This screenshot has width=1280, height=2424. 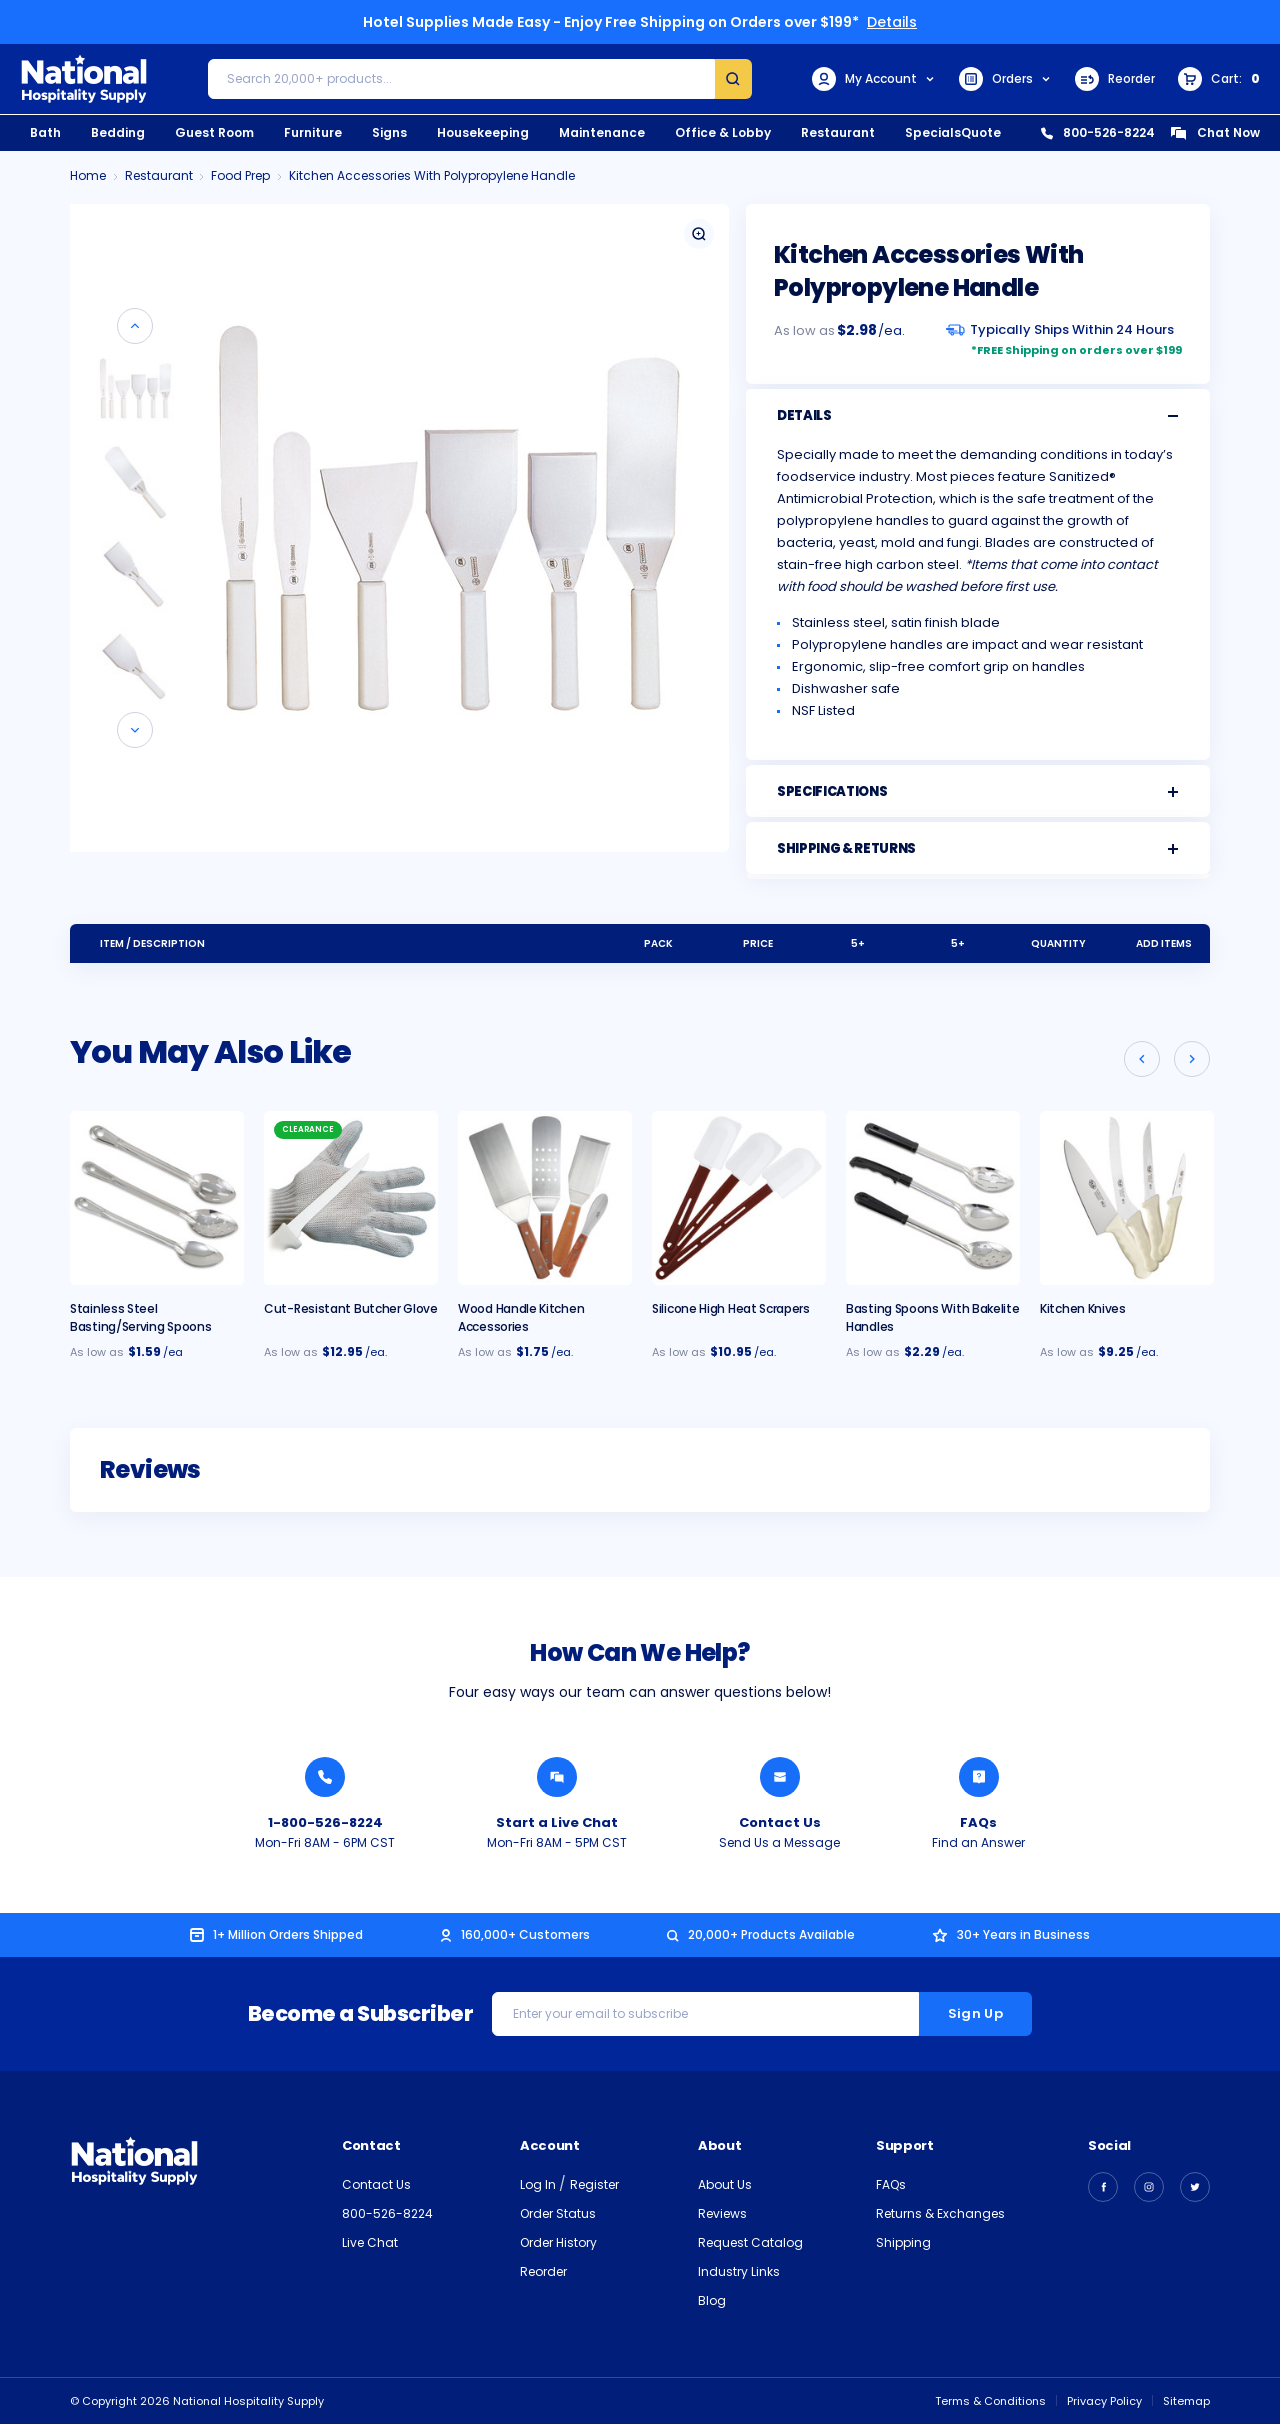 I want to click on Order Status, so click(x=558, y=2213).